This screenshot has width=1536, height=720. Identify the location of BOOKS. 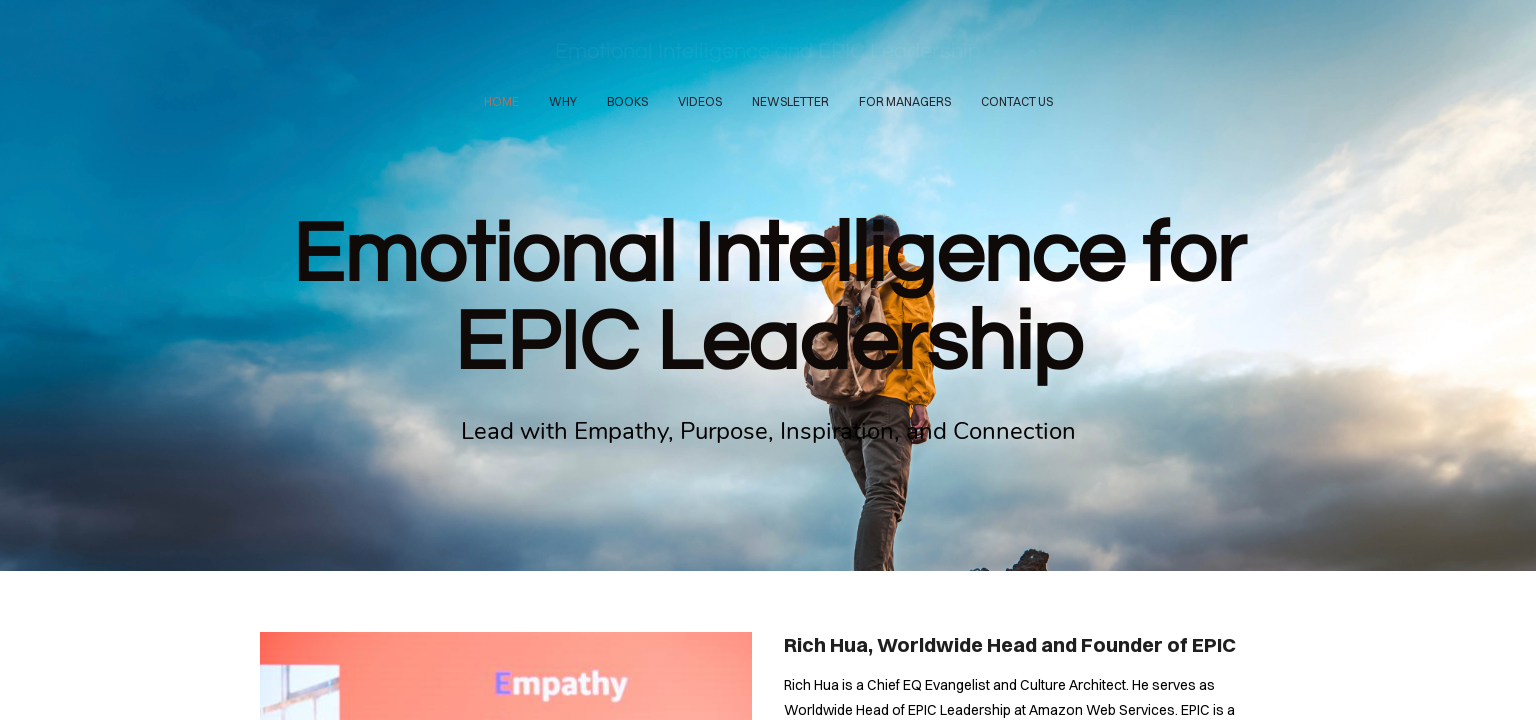
(627, 101).